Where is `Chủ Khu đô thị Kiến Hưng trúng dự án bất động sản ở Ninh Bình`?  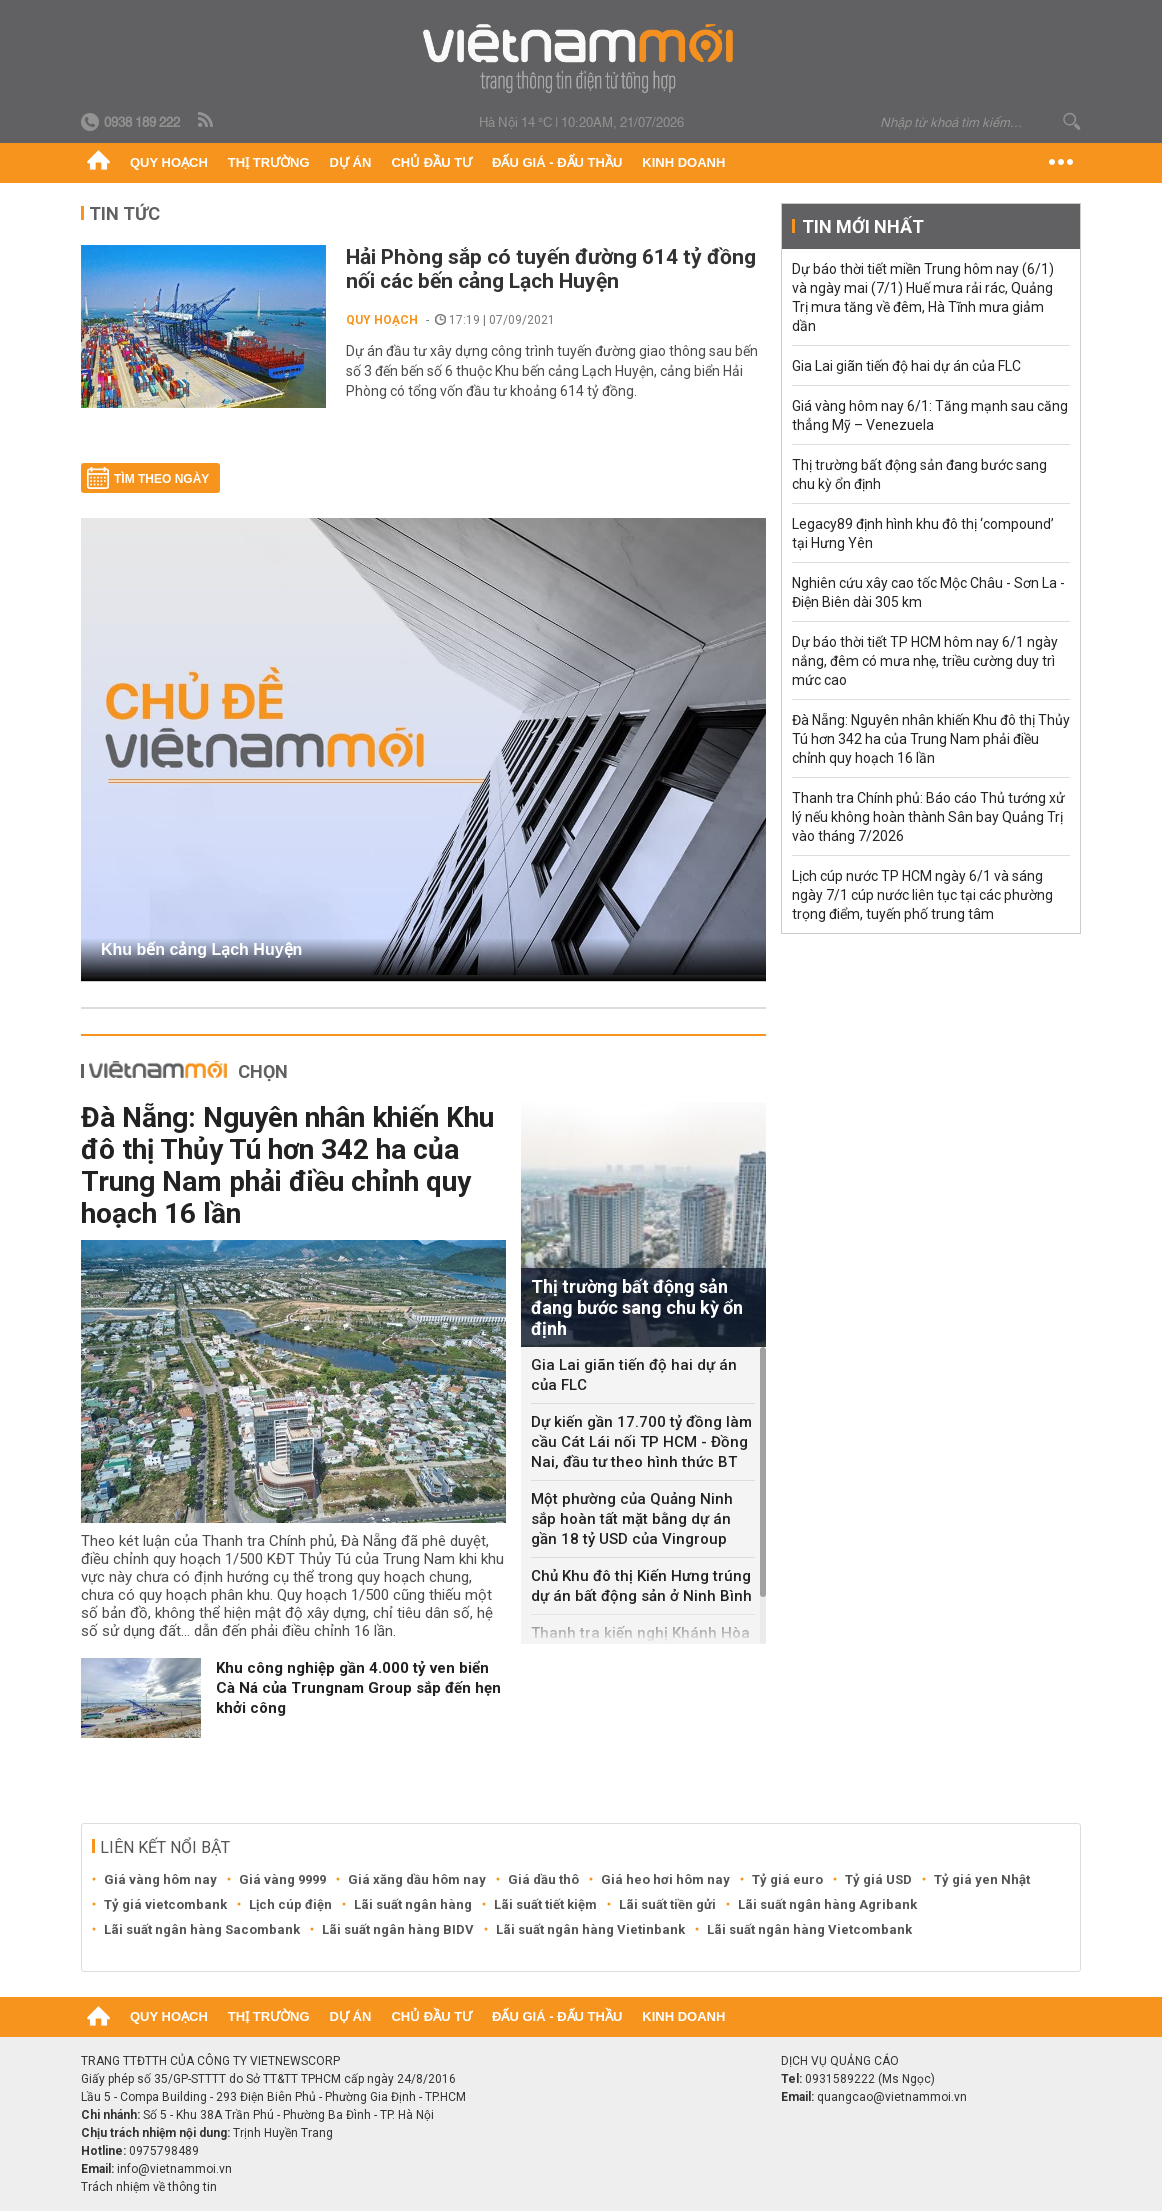
Chủ Khu đô thị Kiến Hưng trúng dự án bất động sản ở Ninh Bình is located at coordinates (641, 1586).